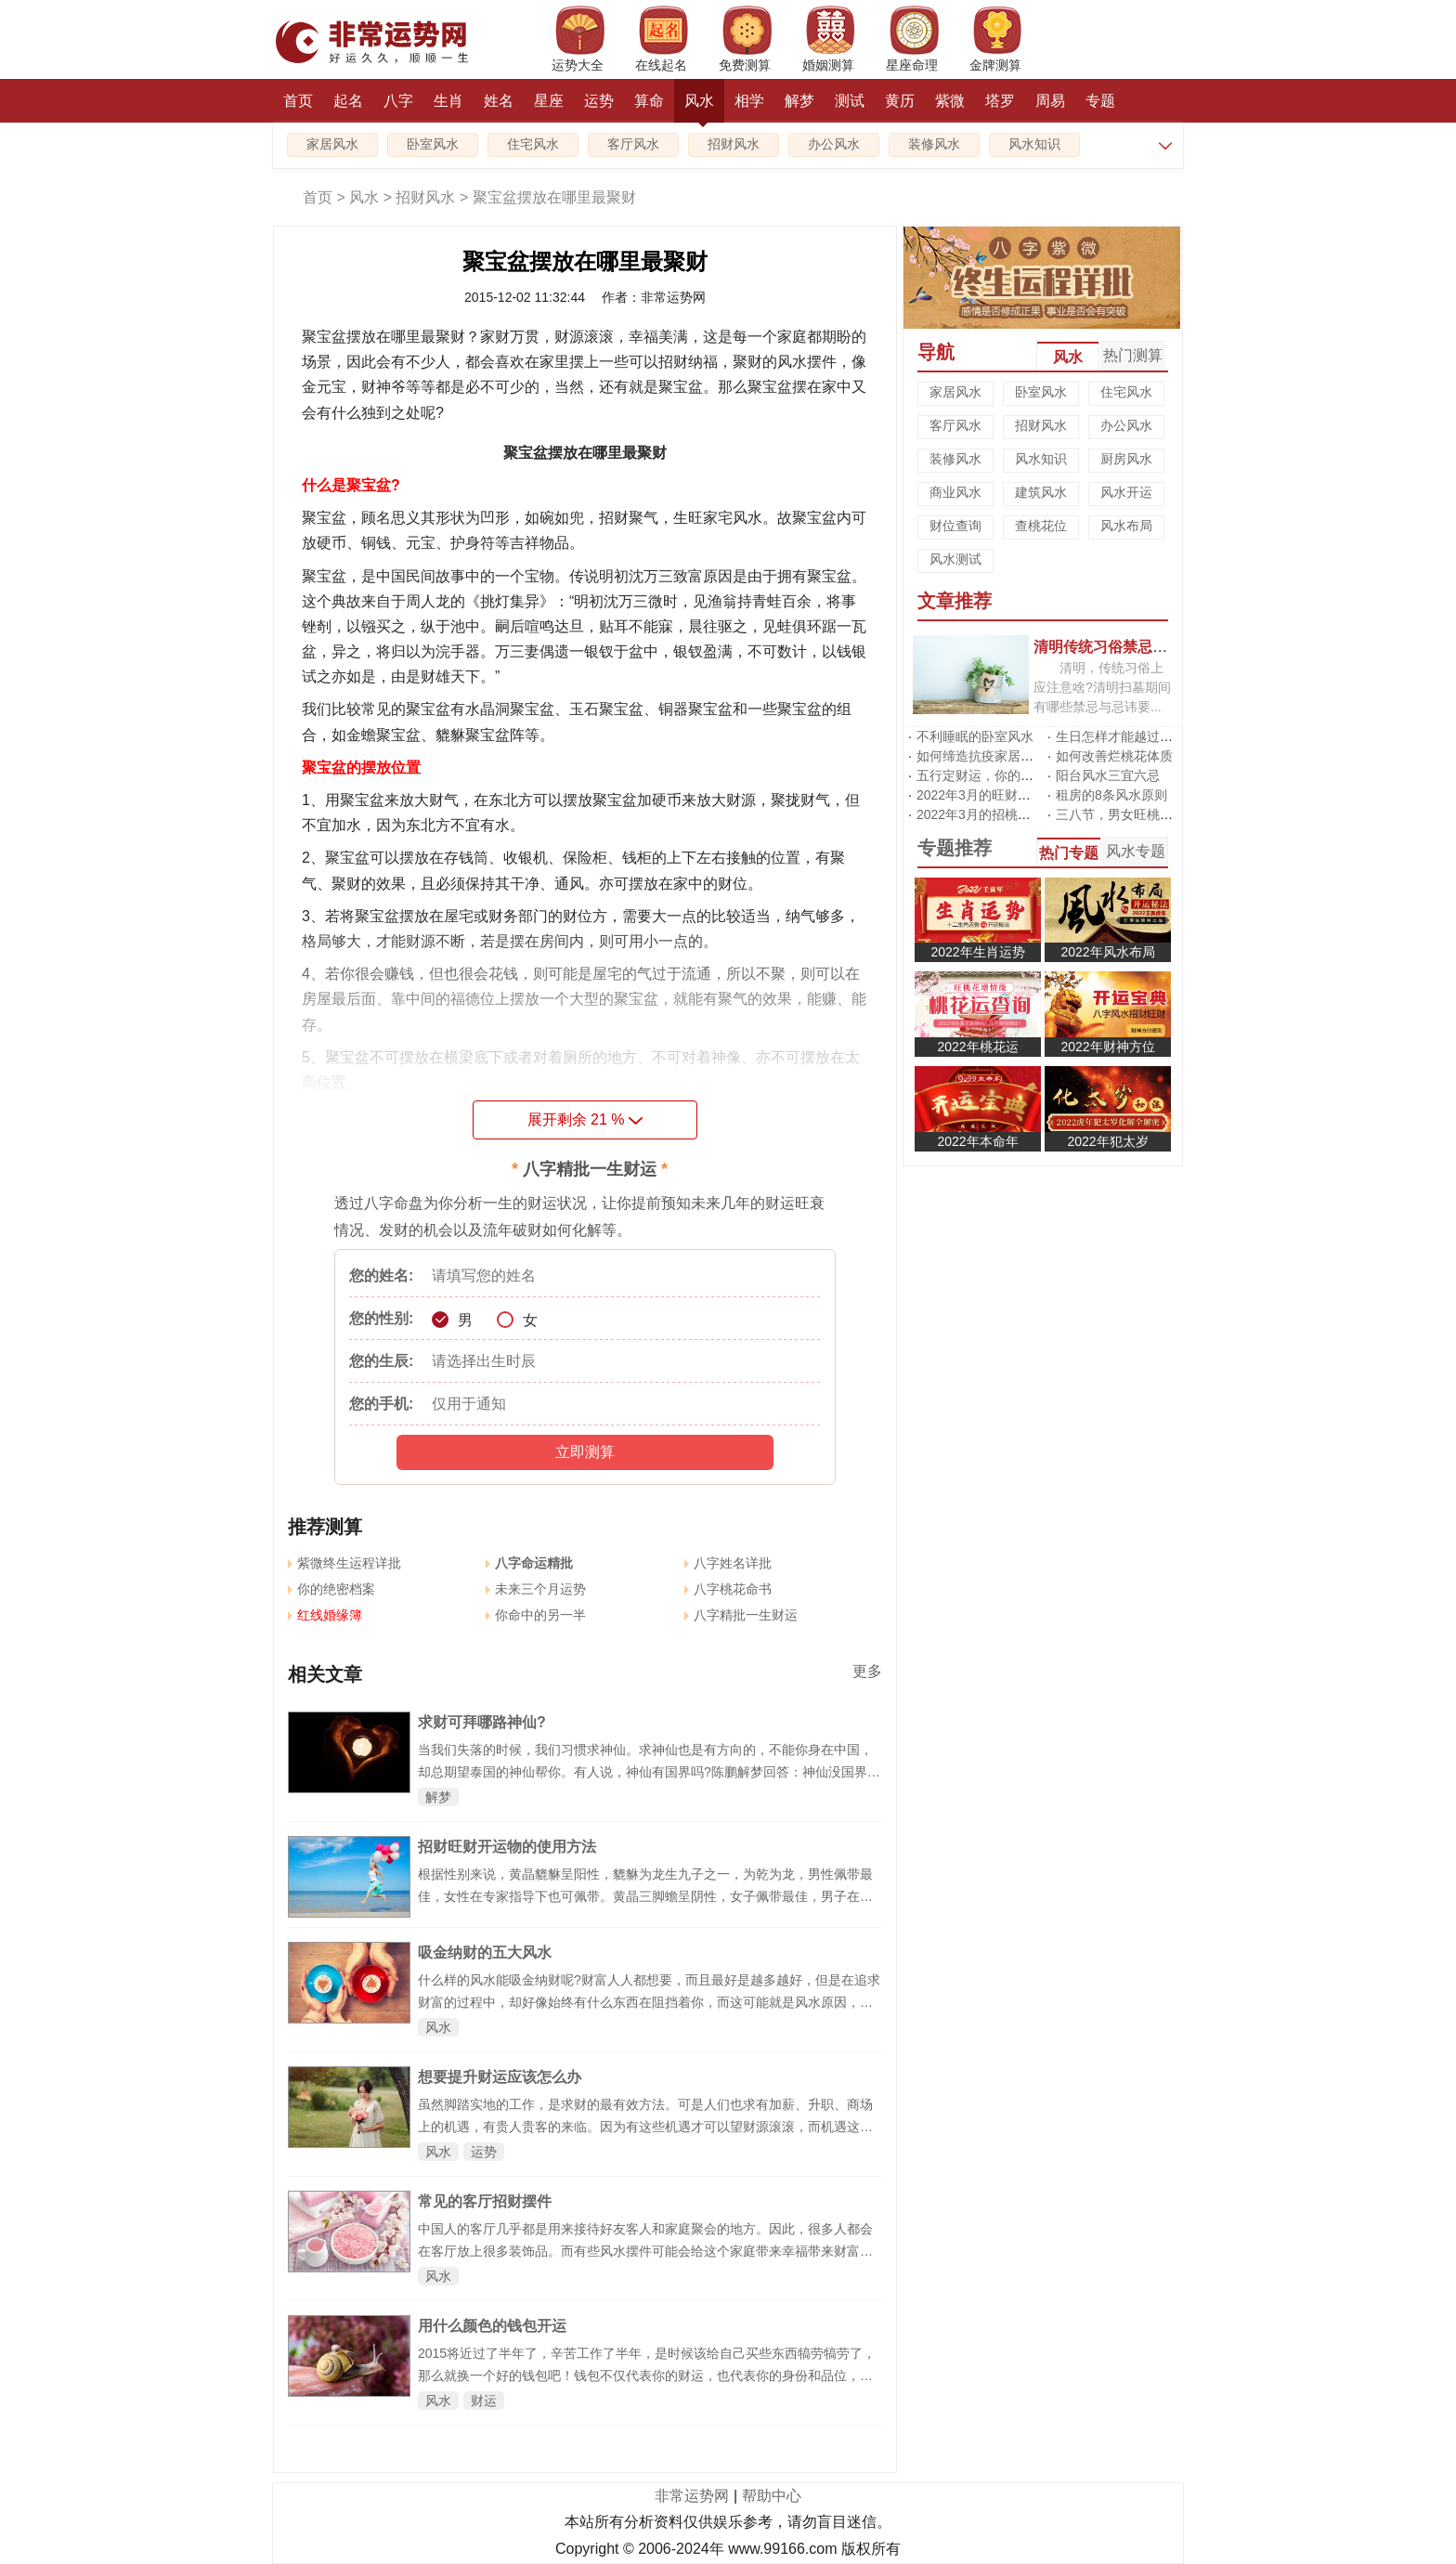 The image size is (1456, 2564). What do you see at coordinates (536, 1614) in the screenshot?
I see `你命中的另一半` at bounding box center [536, 1614].